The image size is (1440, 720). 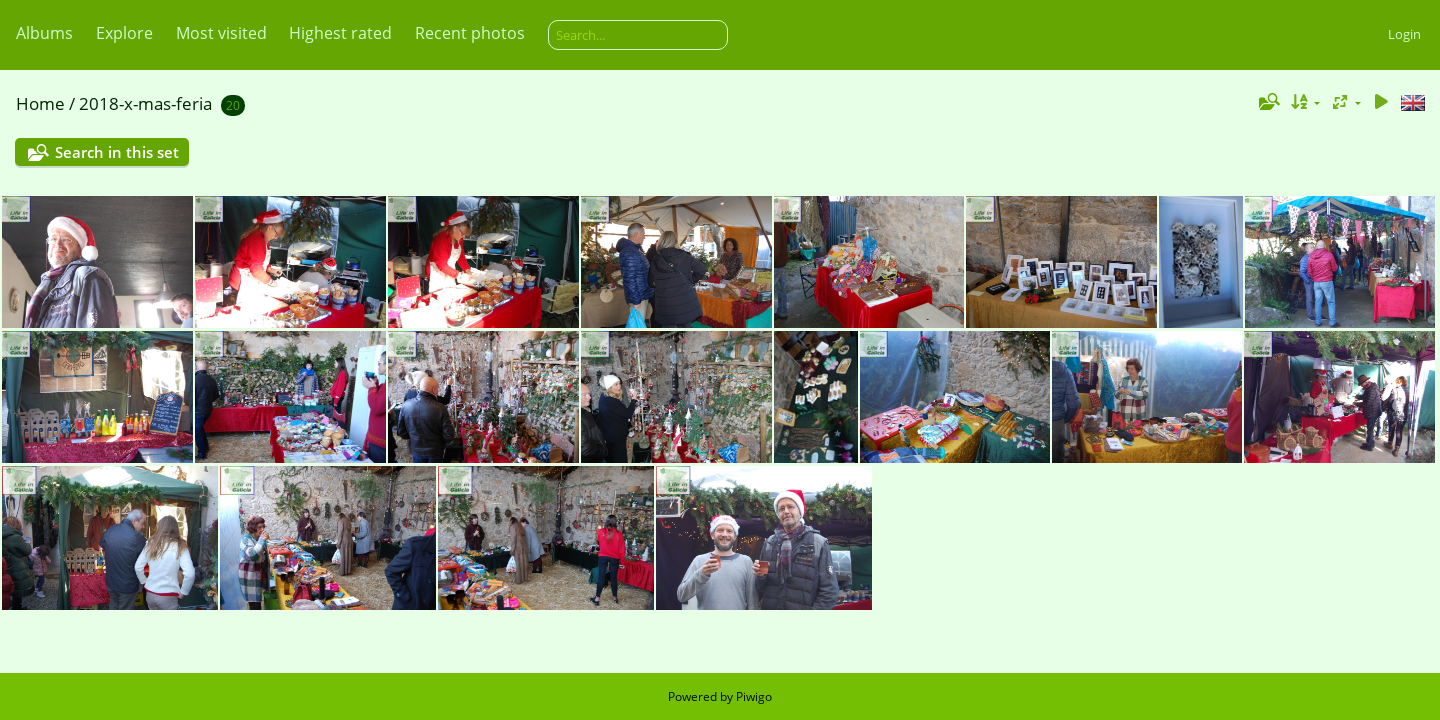 I want to click on Most visited, so click(x=221, y=33).